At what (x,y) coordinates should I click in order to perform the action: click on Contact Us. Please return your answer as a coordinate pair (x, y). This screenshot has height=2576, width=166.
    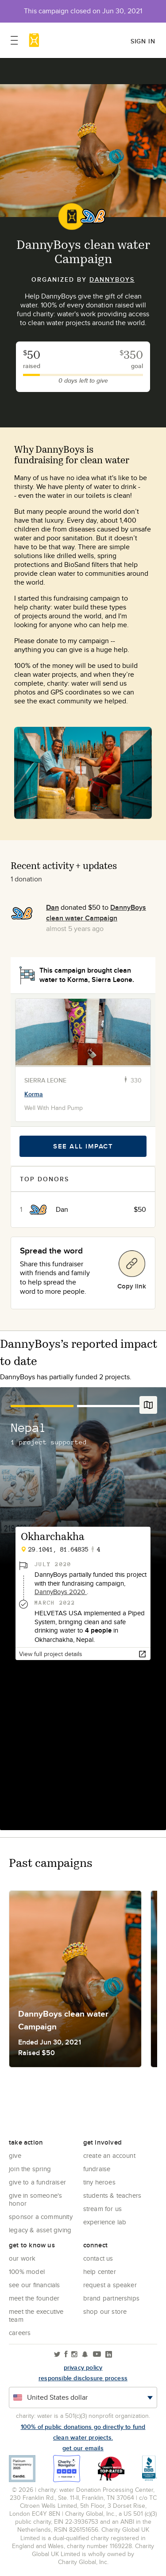
    Looking at the image, I should click on (98, 2258).